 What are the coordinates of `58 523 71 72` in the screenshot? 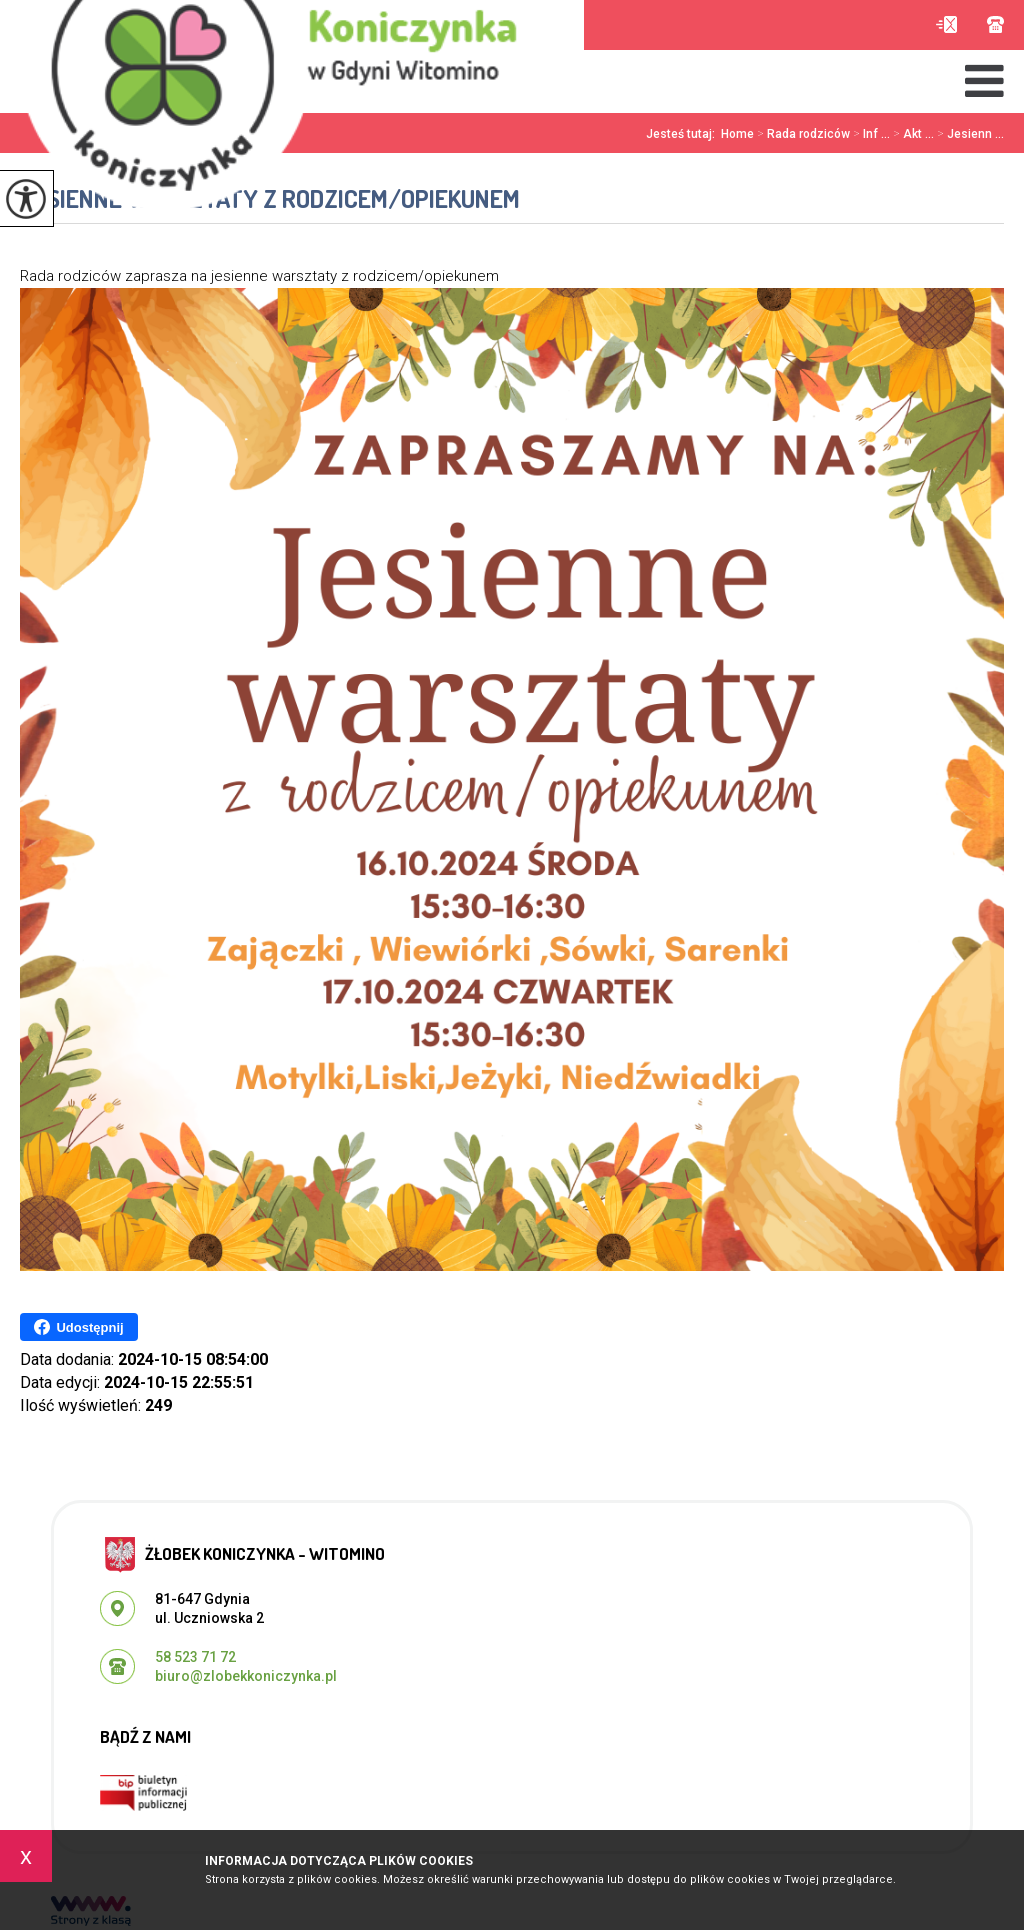 It's located at (995, 24).